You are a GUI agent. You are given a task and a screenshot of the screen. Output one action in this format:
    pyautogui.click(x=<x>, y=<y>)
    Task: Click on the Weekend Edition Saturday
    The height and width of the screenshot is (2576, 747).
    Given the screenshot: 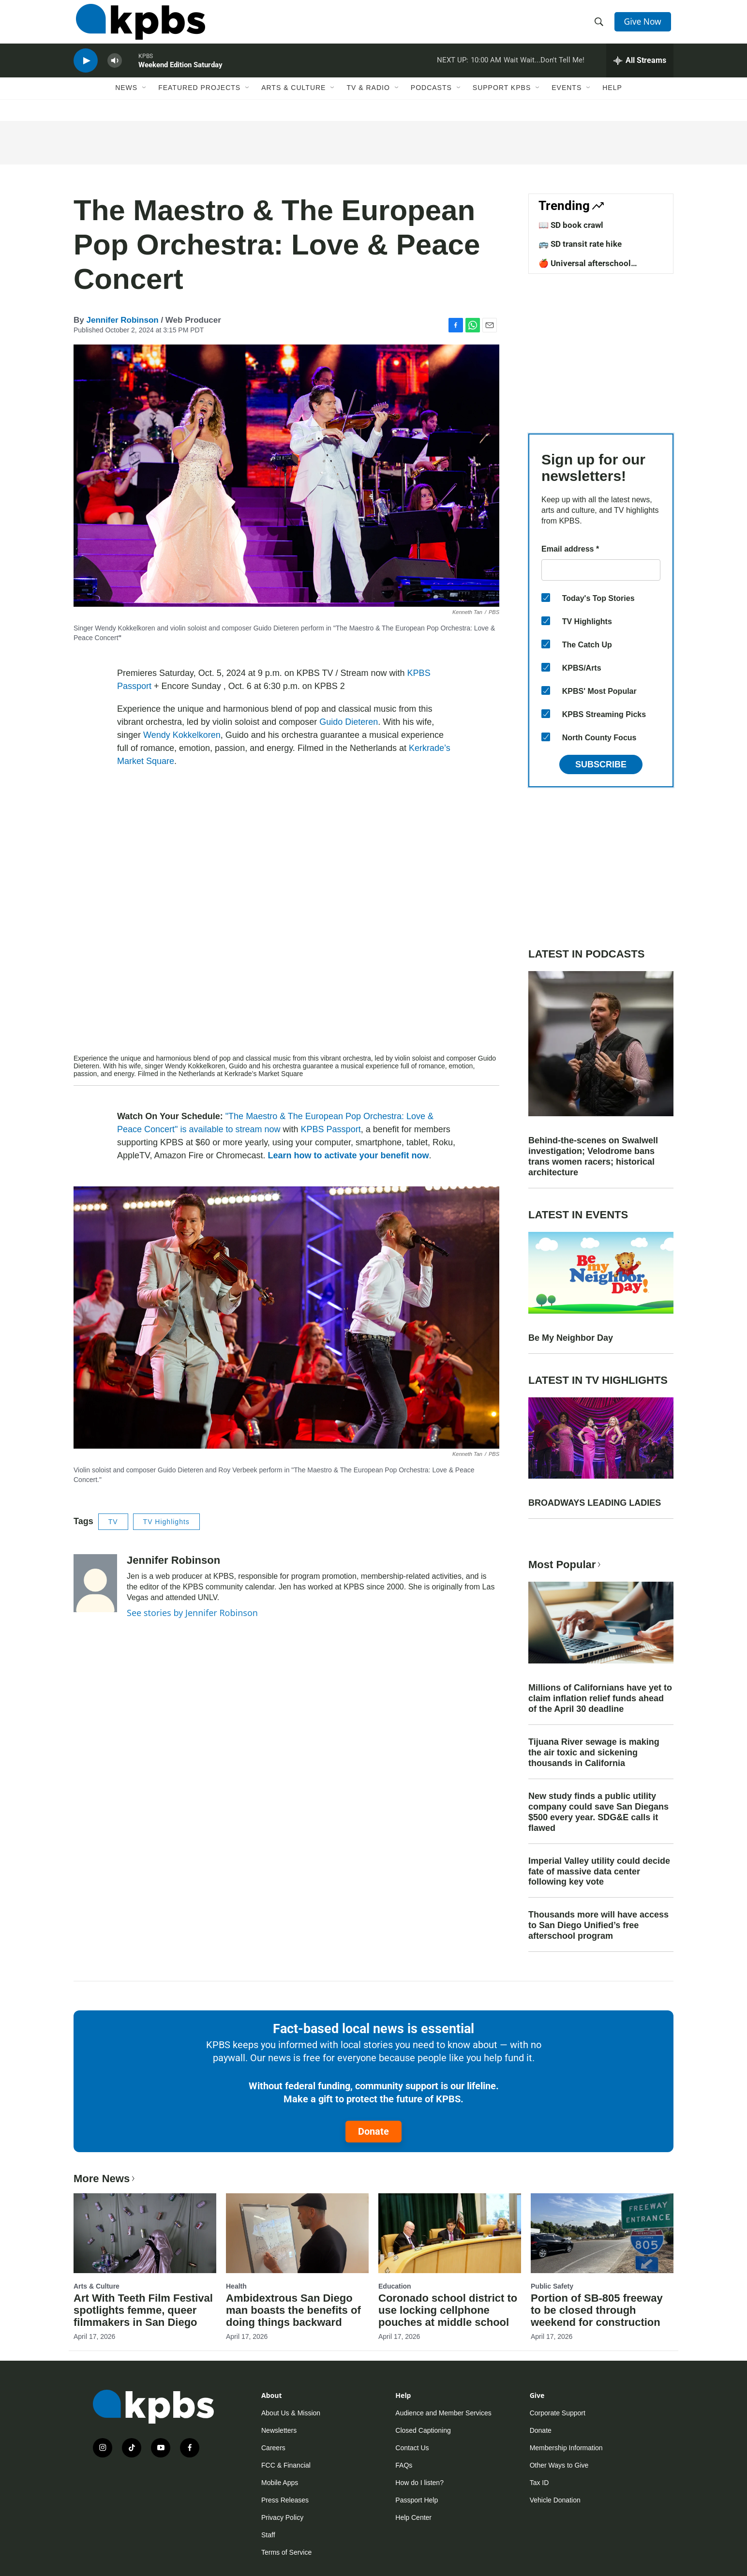 What is the action you would take?
    pyautogui.click(x=180, y=74)
    